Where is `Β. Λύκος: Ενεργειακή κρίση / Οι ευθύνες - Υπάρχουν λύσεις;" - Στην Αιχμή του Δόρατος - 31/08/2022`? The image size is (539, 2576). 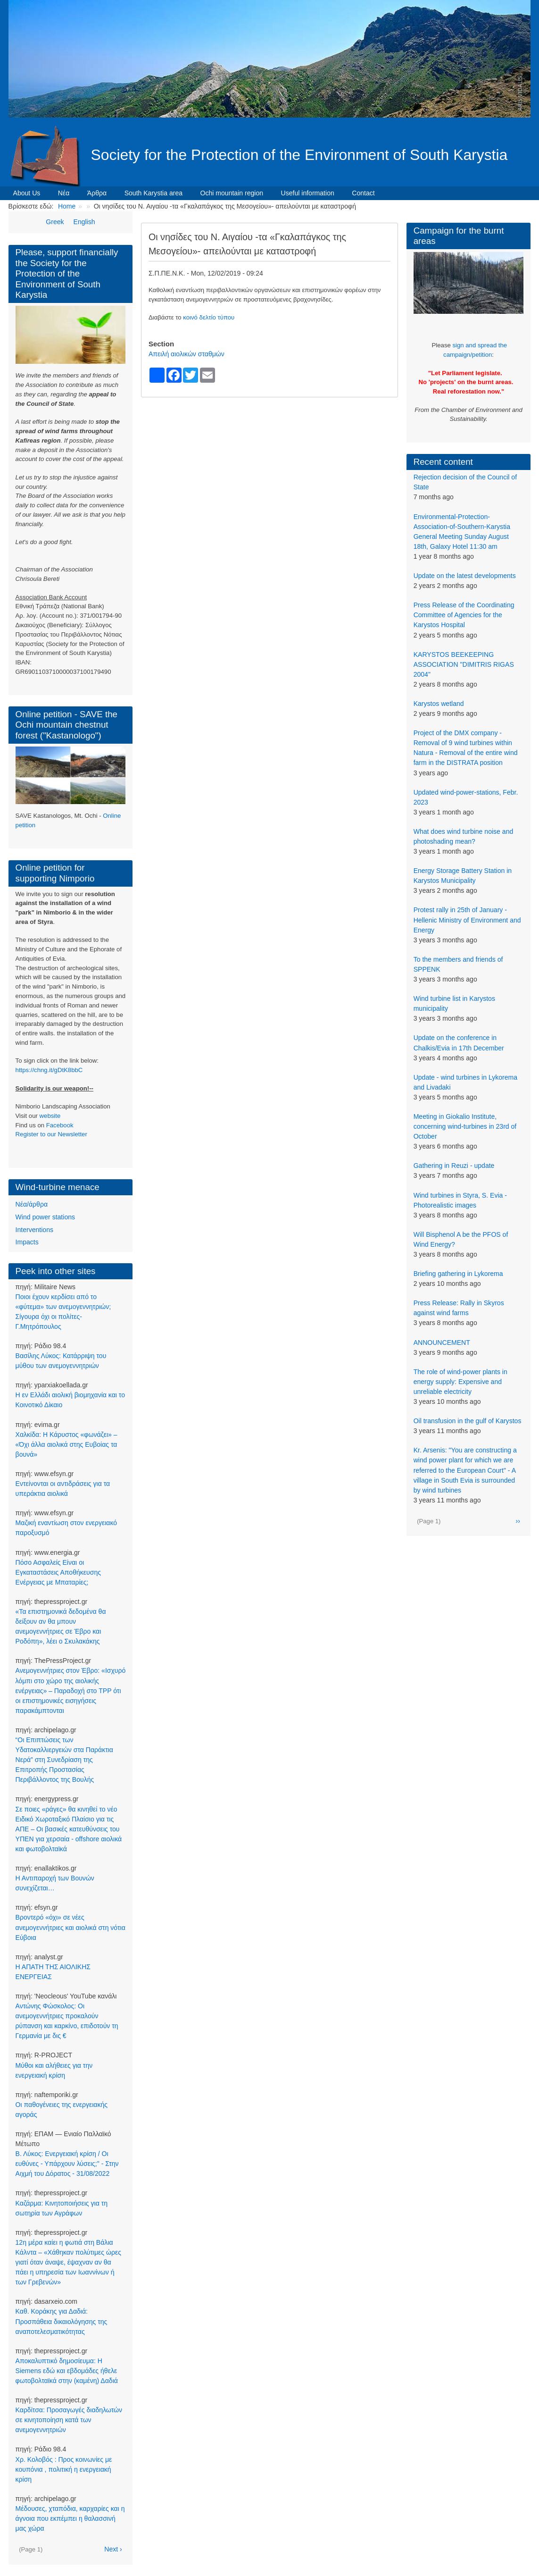 Β. Λύκος: Ενεργειακή κρίση / Οι ευθύνες - Υπάρχουν λύσεις;" - Στην Αιχμή του Δόρατος - 31/08/2022 is located at coordinates (67, 2163).